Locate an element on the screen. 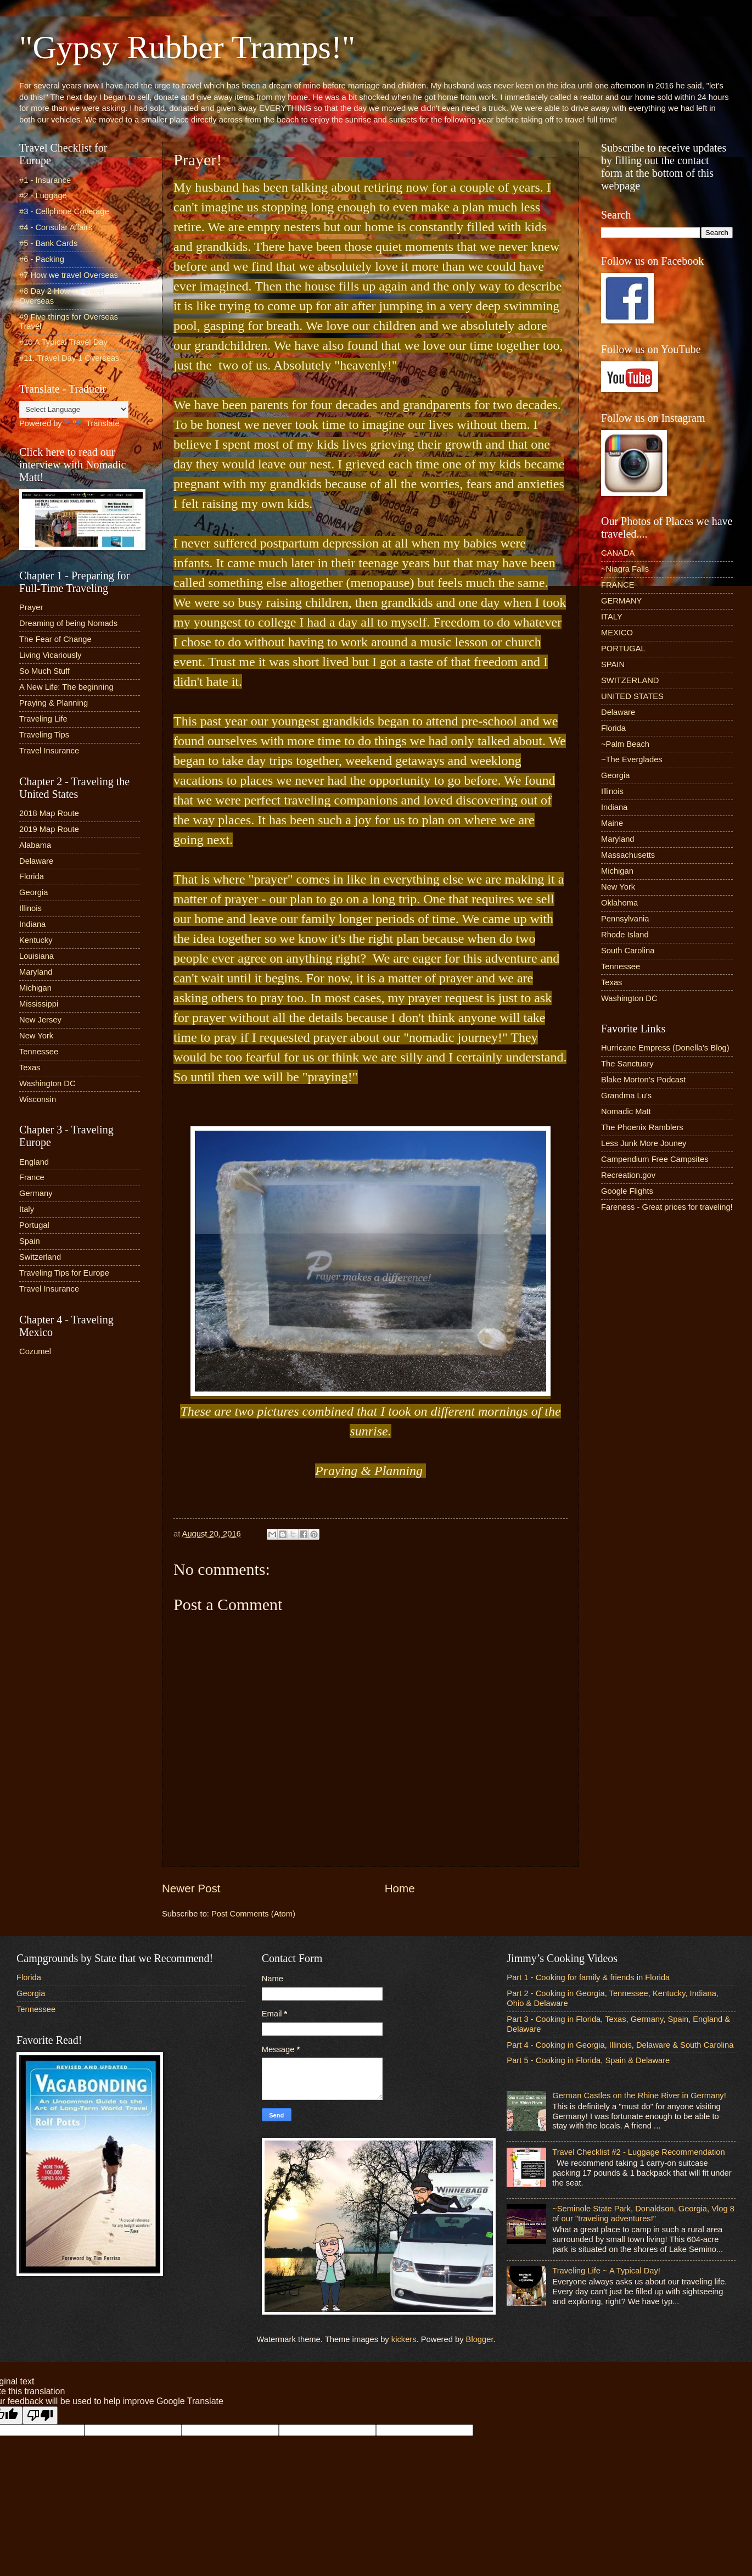 This screenshot has width=752, height=2576. Cozumel is located at coordinates (35, 1351).